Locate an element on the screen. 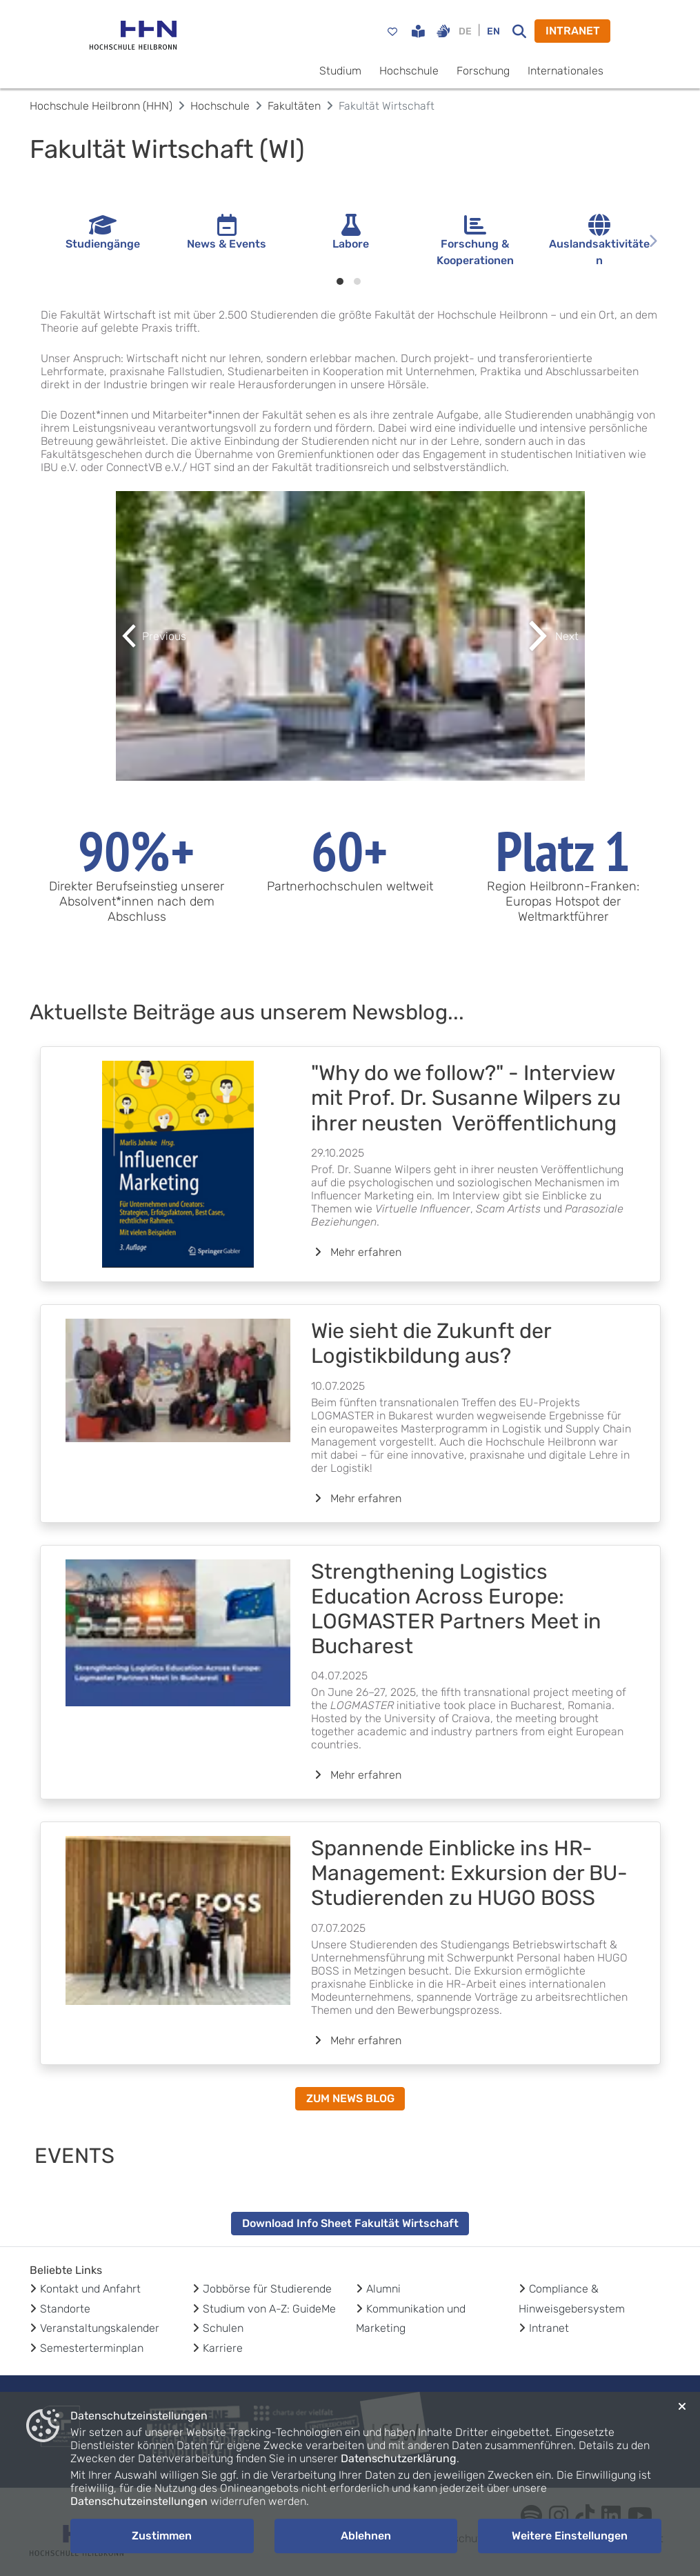 The width and height of the screenshot is (700, 2576). [Indikatorpunkte 1] is located at coordinates (340, 281).